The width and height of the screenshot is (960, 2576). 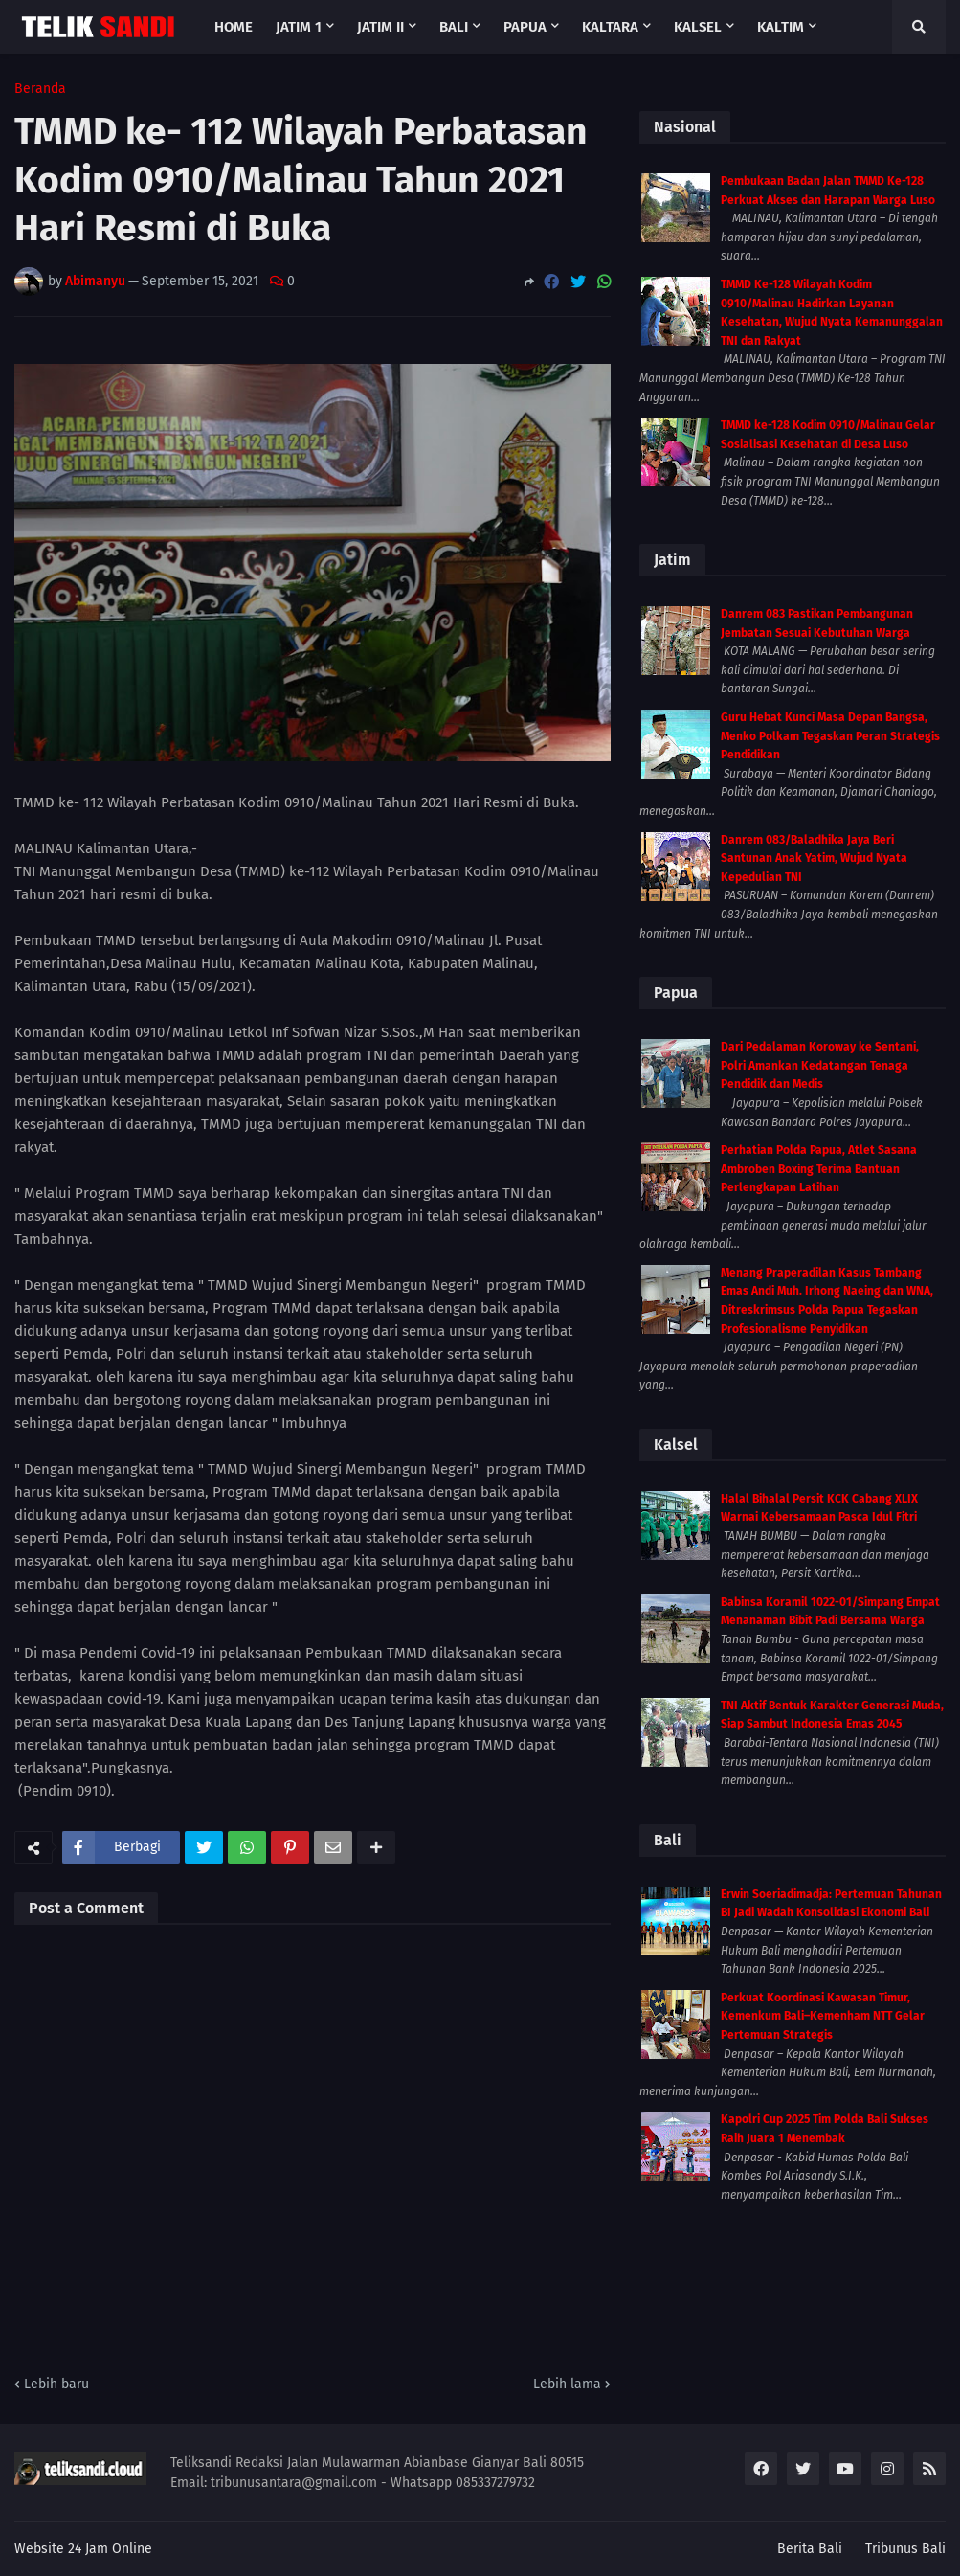 What do you see at coordinates (814, 858) in the screenshot?
I see `Danrem 083/Baladhika Jaya Beri Santunan Anak Yatim, Wujud Nyata Kepedulian TNI` at bounding box center [814, 858].